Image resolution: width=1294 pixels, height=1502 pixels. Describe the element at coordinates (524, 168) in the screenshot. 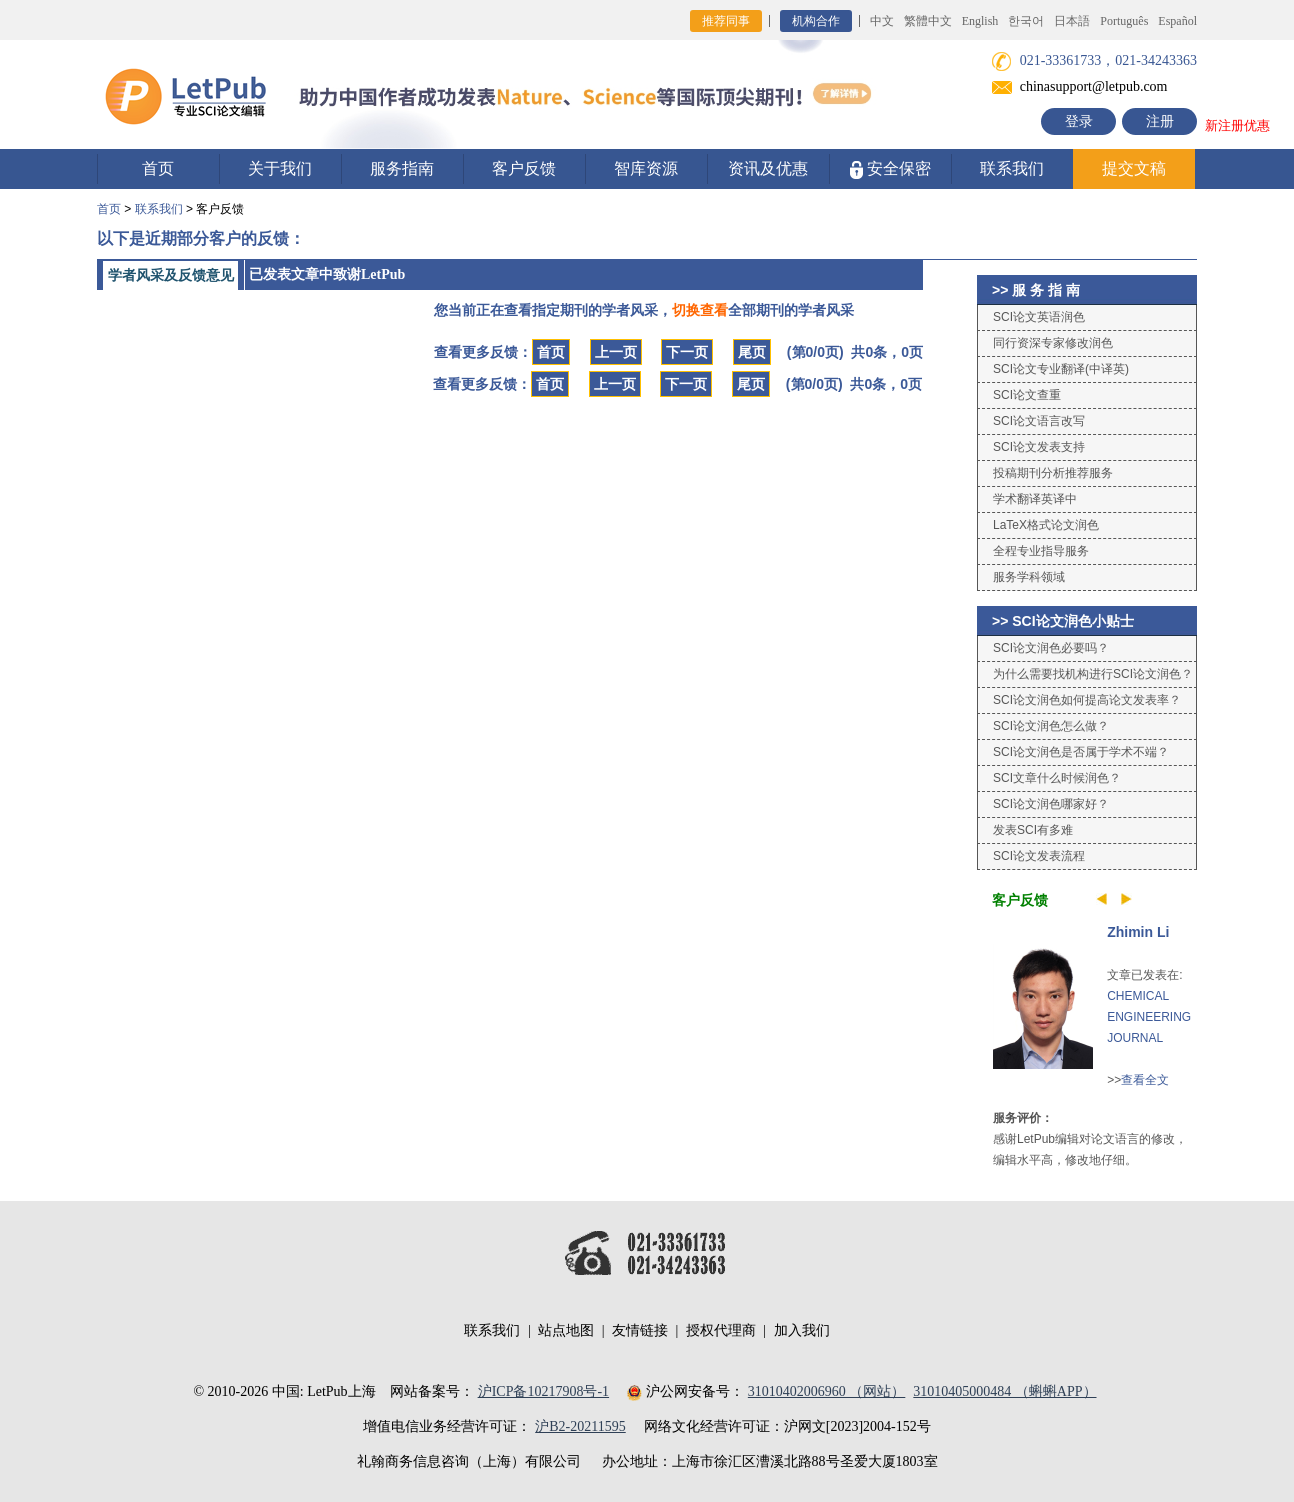

I see `客户反馈` at that location.